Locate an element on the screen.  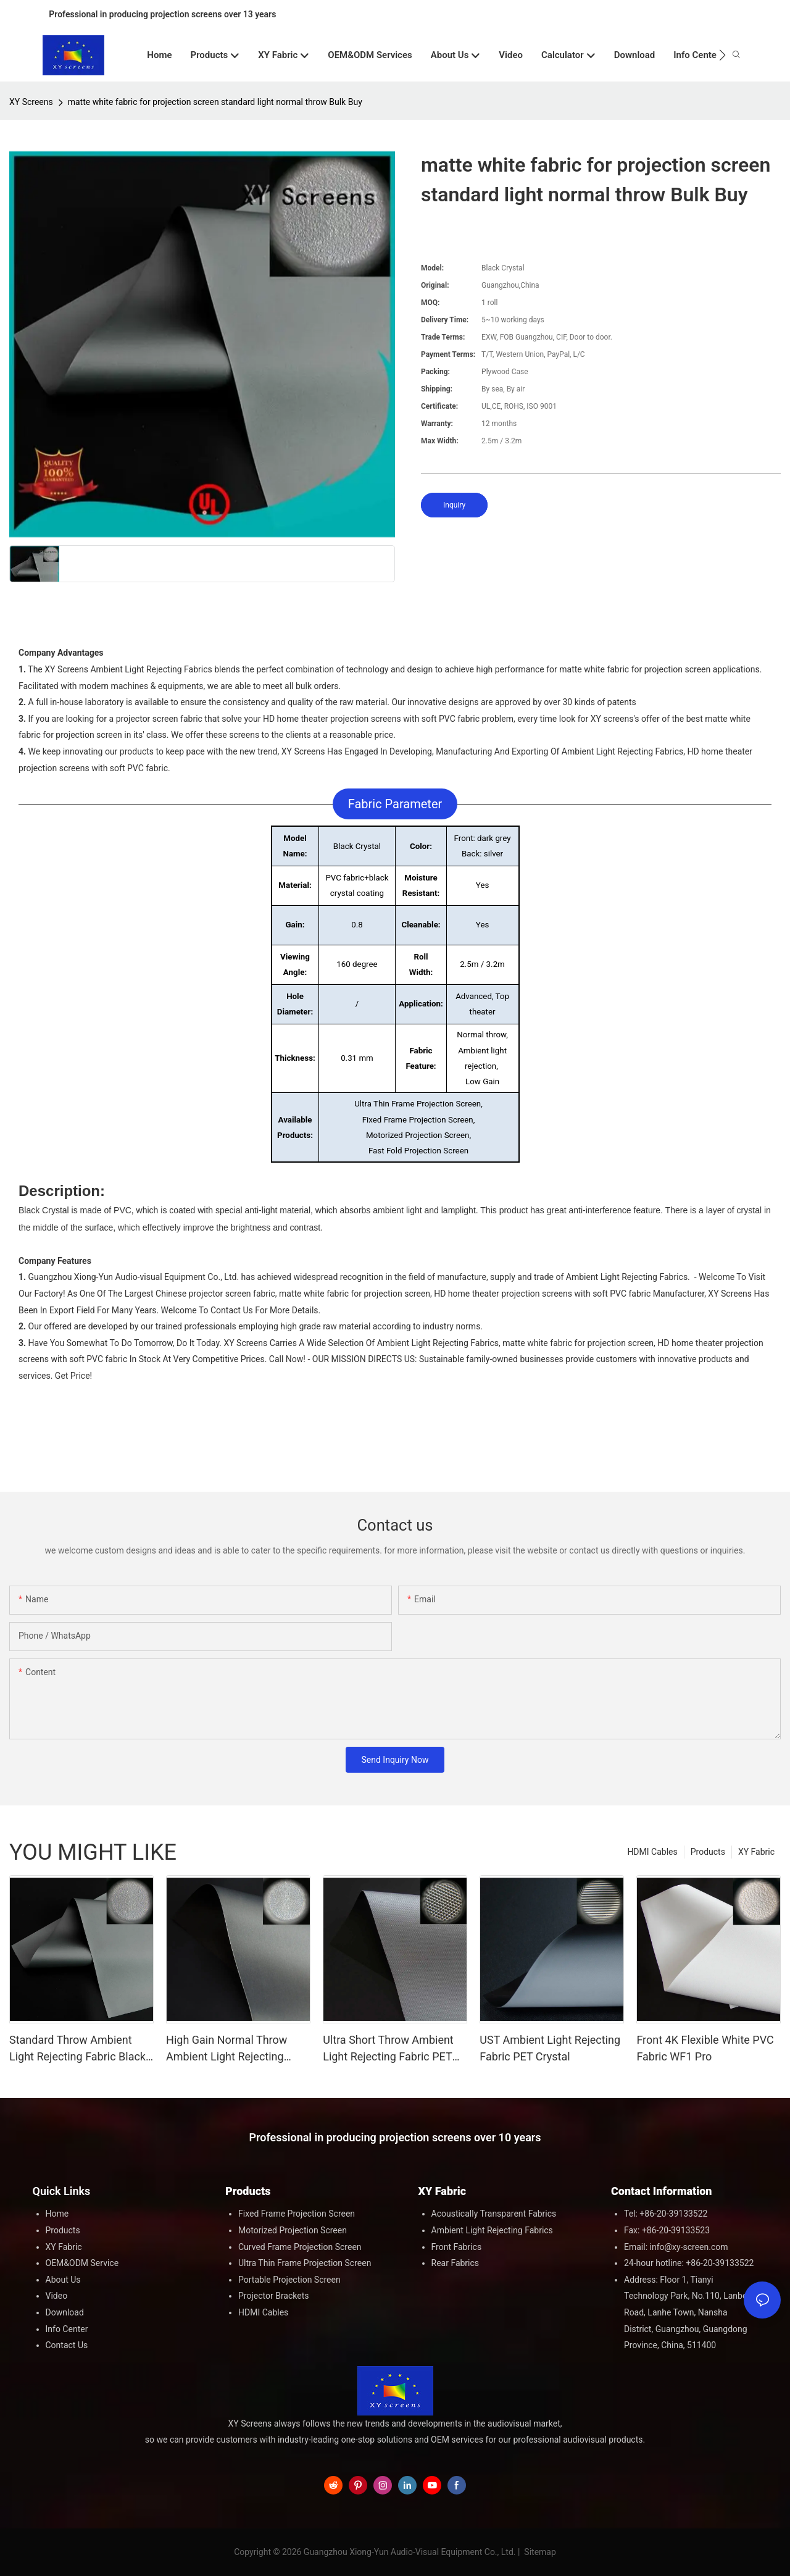
About Us is located at coordinates (63, 2280).